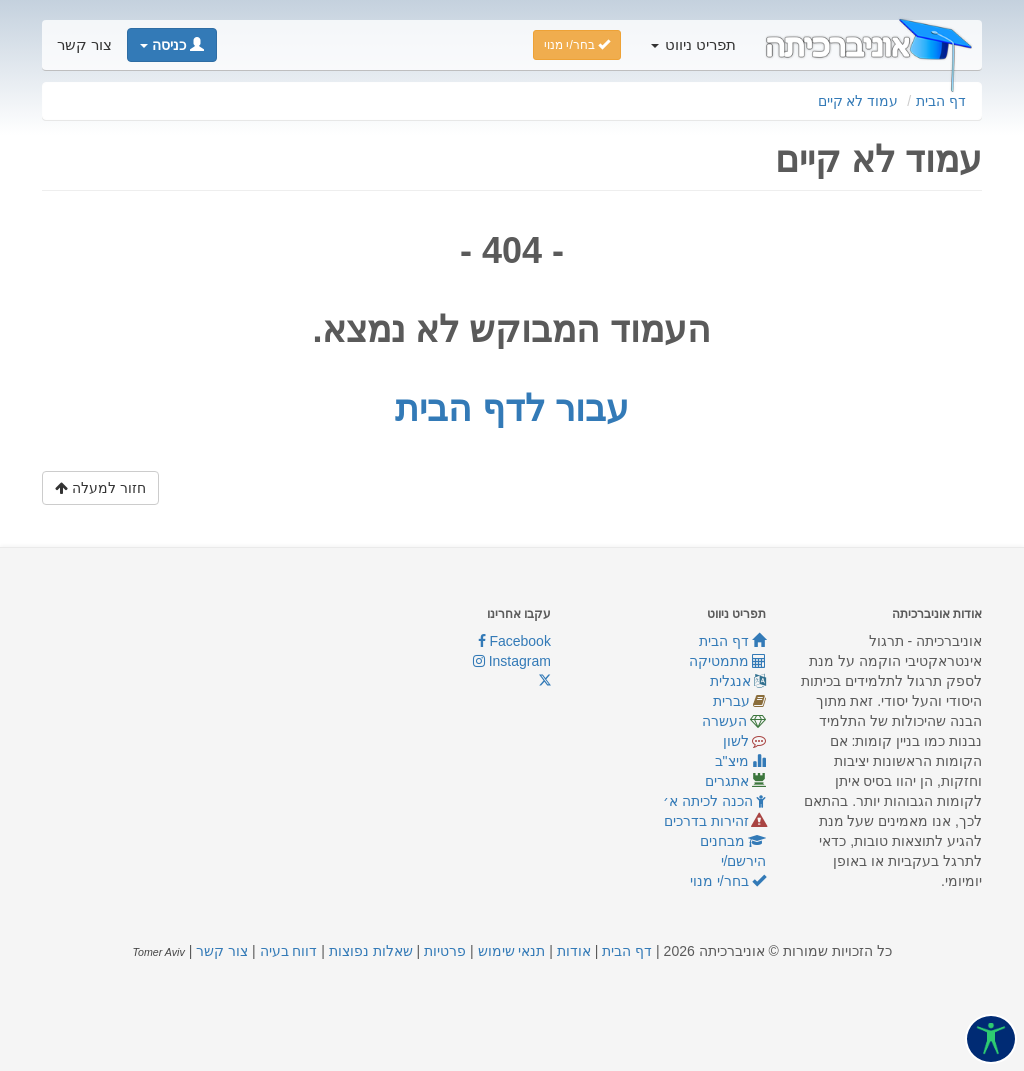  What do you see at coordinates (740, 701) in the screenshot?
I see `עברית` at bounding box center [740, 701].